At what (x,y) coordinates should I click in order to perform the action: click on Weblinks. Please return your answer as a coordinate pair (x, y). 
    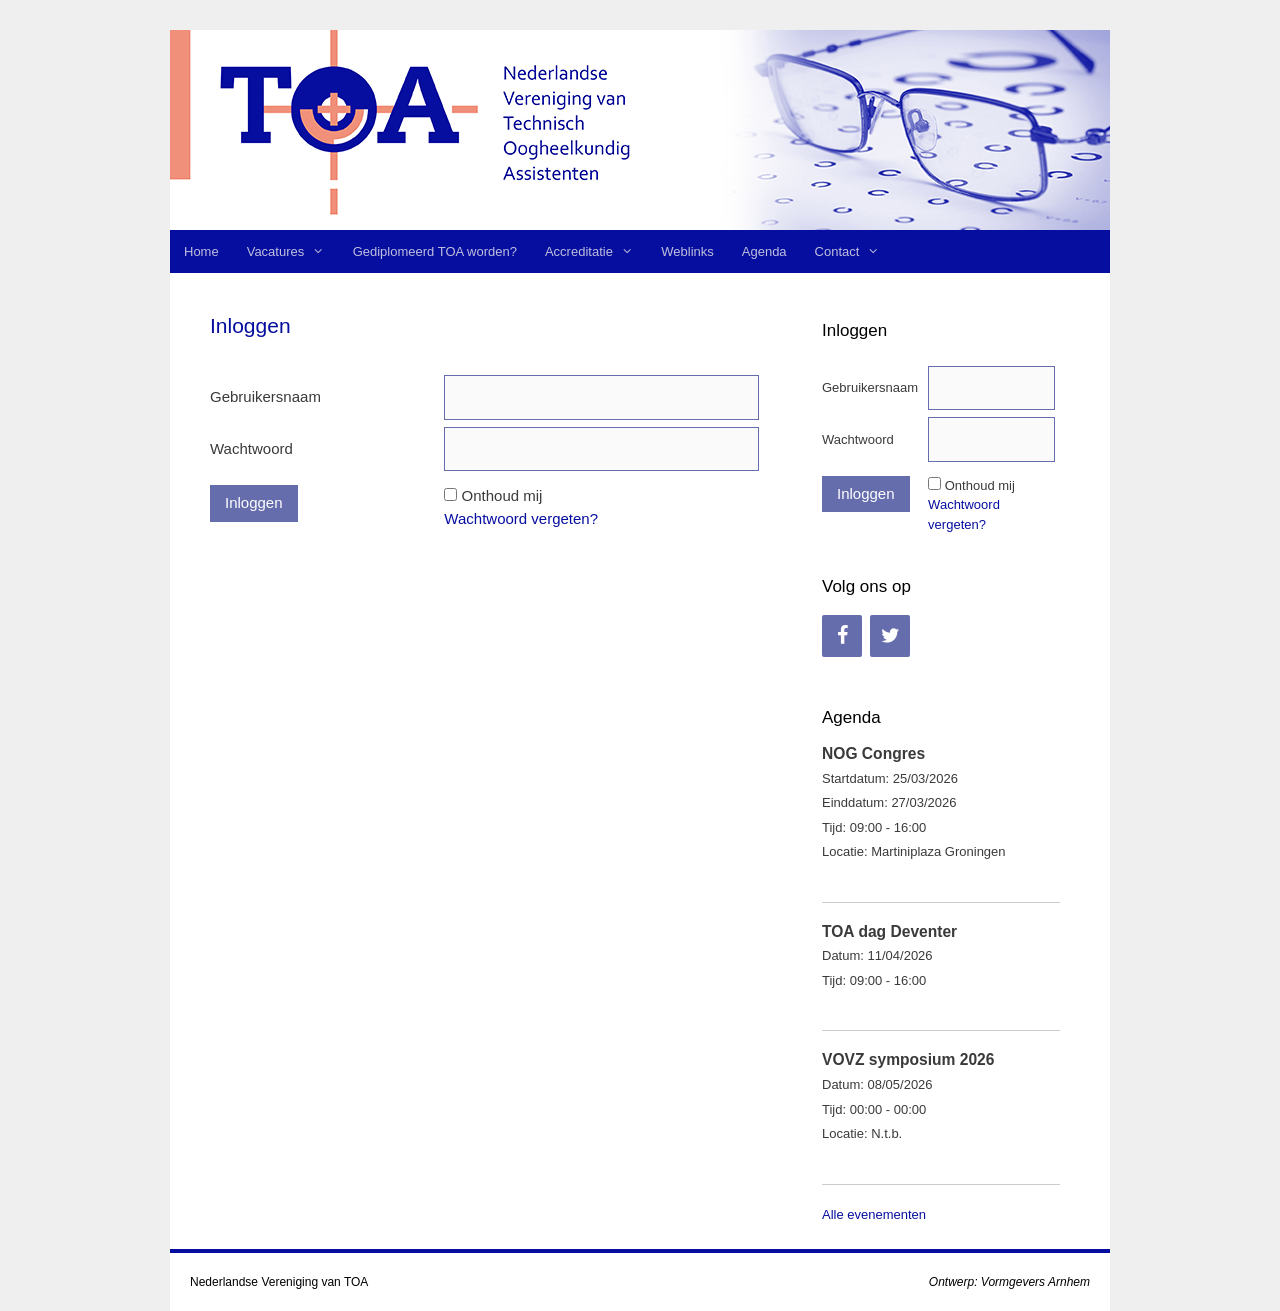
    Looking at the image, I should click on (687, 251).